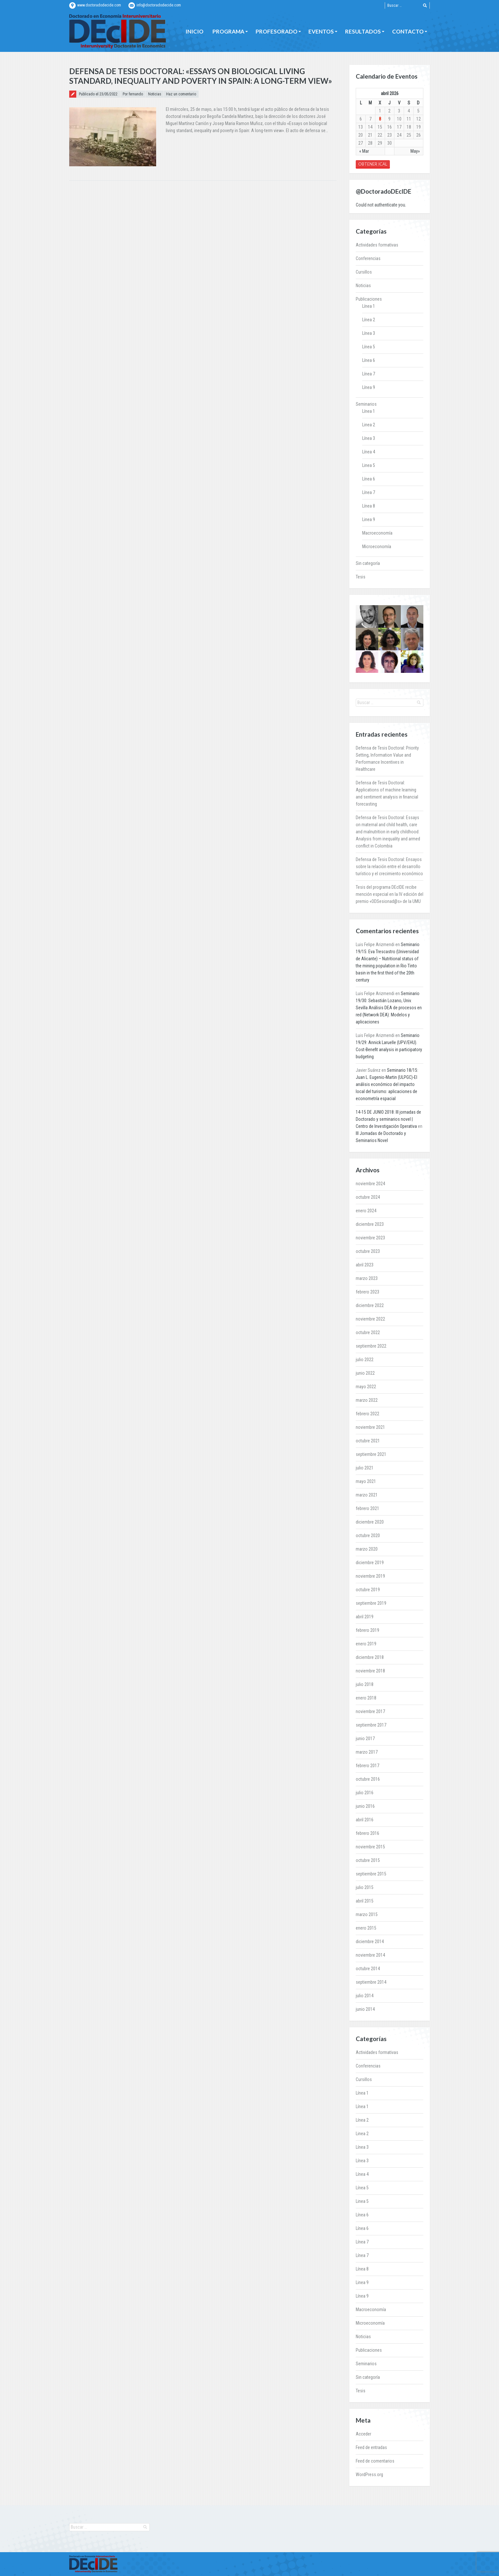 This screenshot has width=499, height=2576. I want to click on abril 2016, so click(364, 1819).